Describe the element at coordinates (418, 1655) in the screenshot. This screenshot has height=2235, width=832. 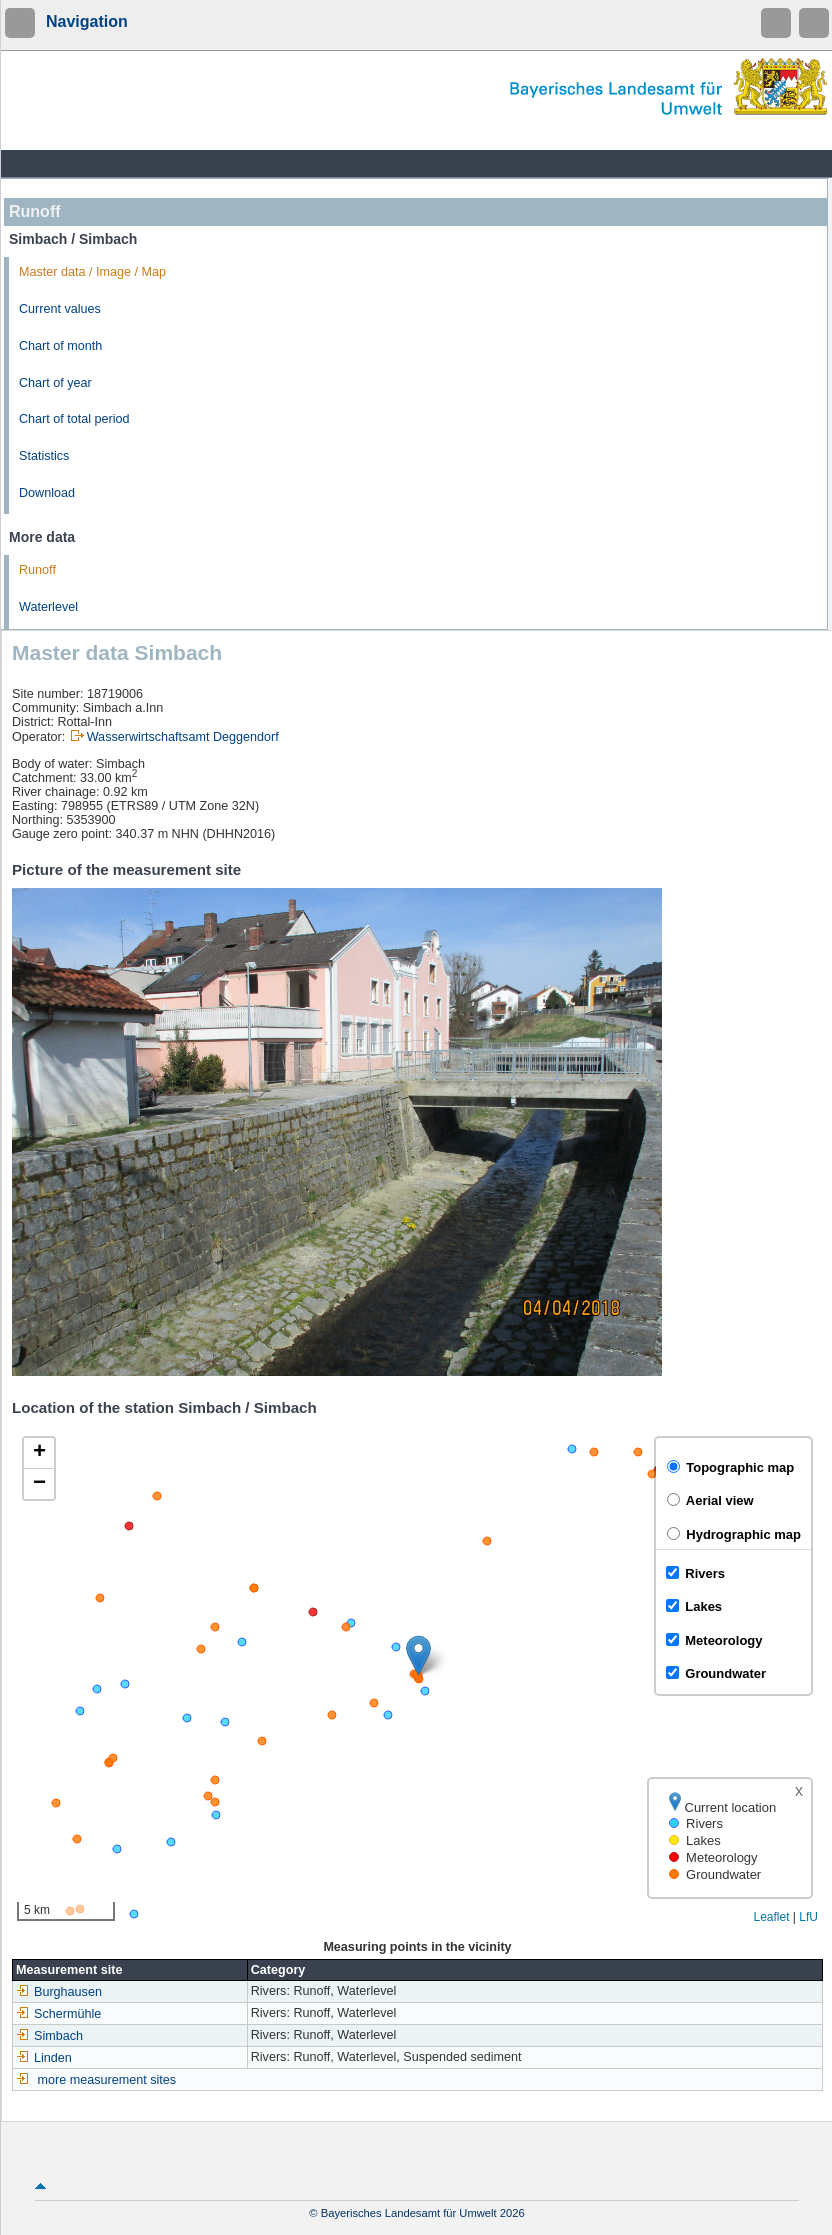
I see `[button]` at that location.